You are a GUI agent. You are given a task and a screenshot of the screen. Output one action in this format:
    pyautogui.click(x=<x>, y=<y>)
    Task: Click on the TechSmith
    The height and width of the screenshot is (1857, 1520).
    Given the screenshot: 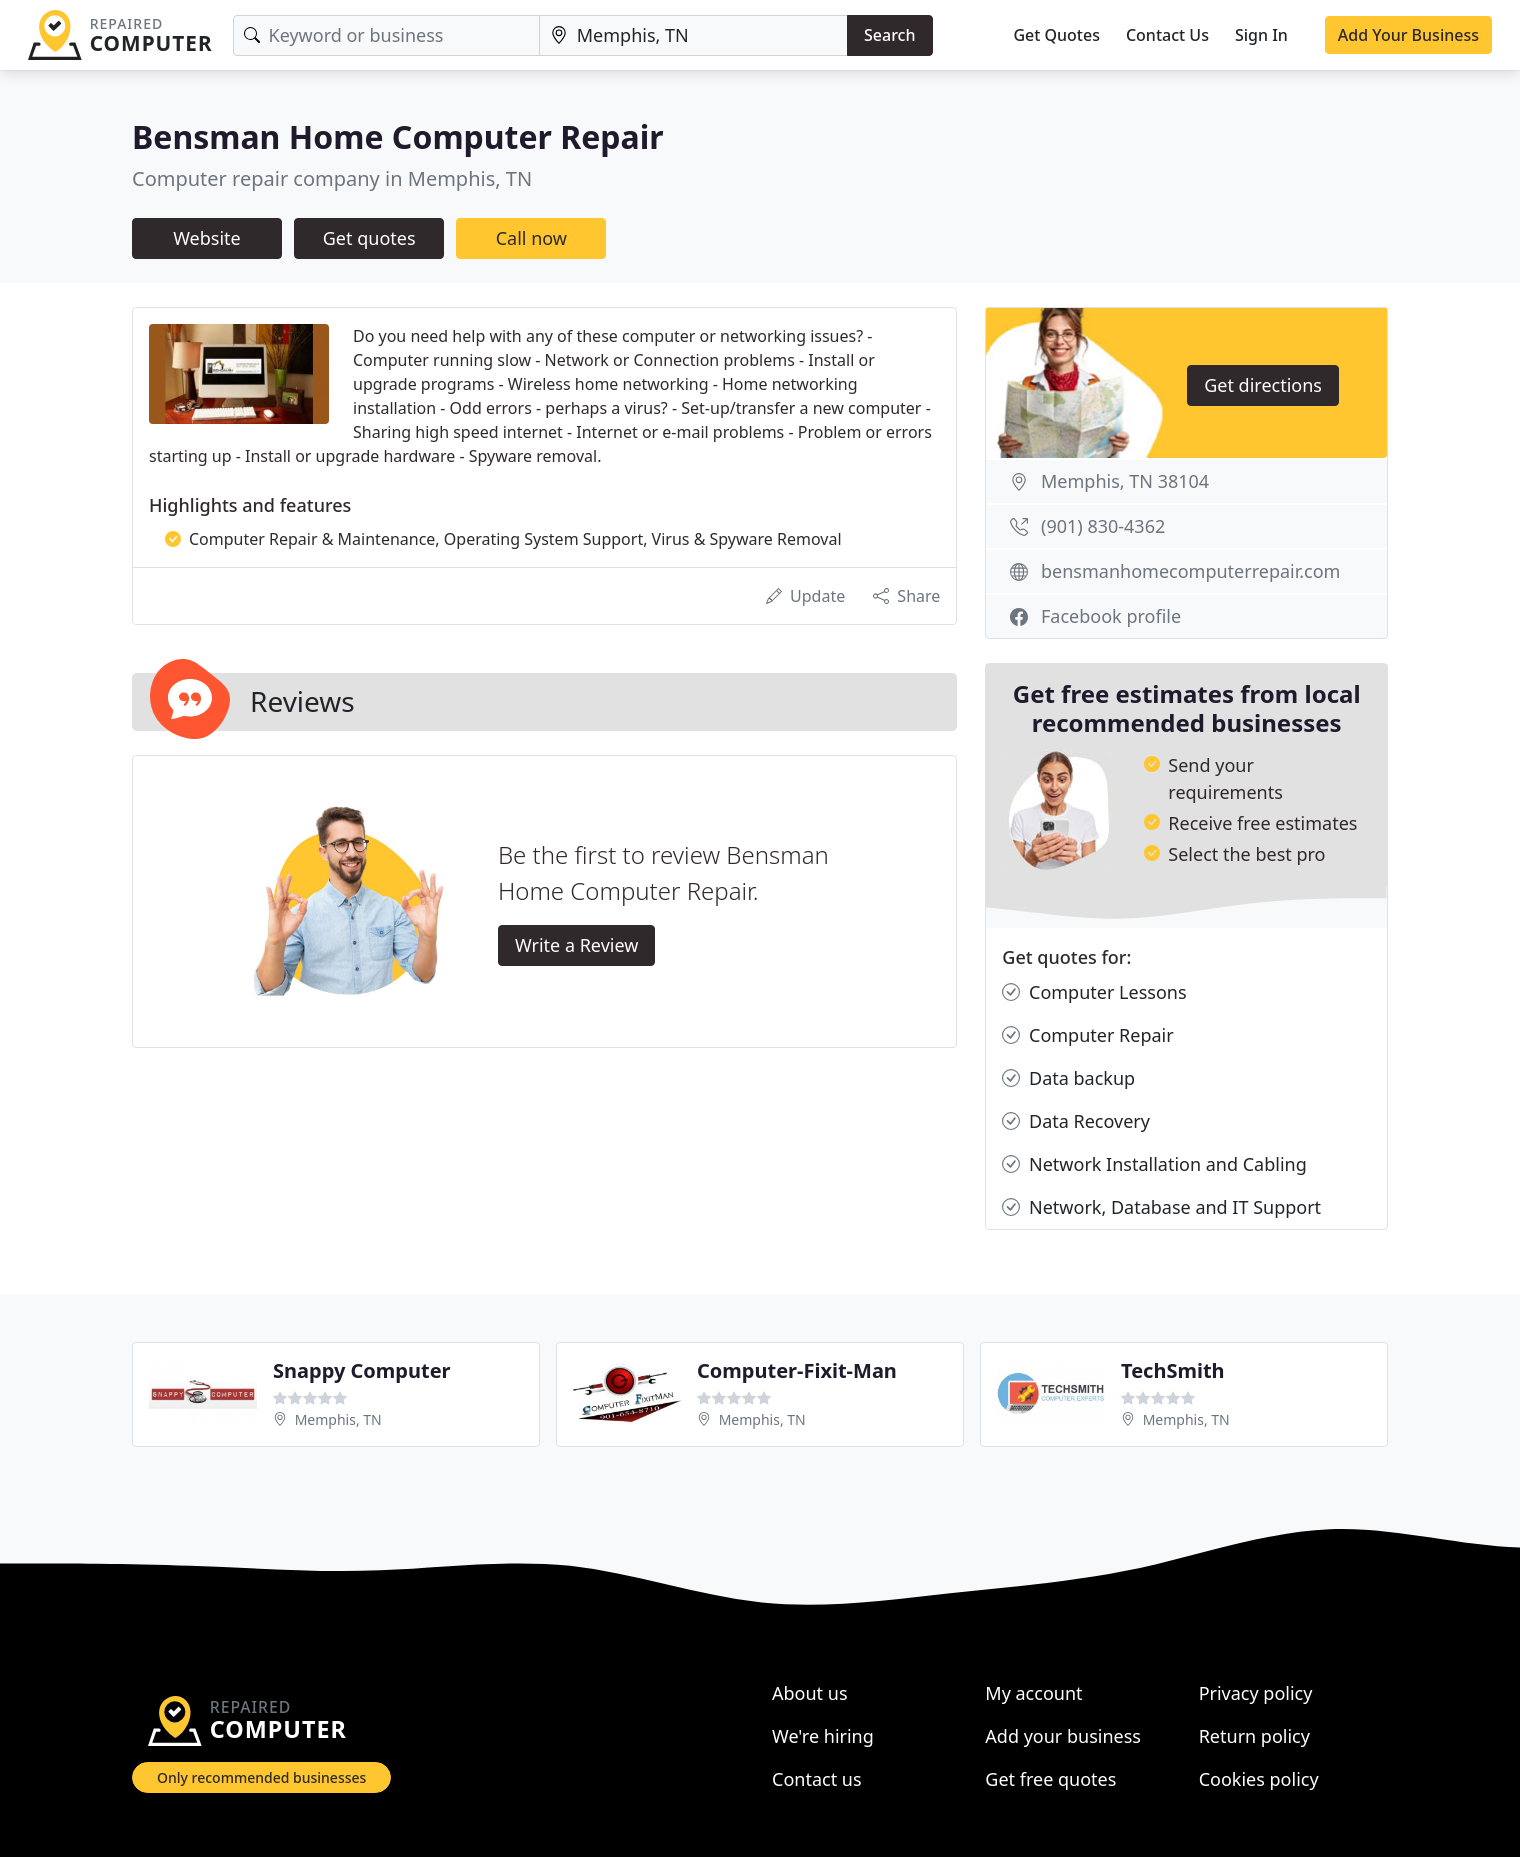 What is the action you would take?
    pyautogui.click(x=1173, y=1370)
    